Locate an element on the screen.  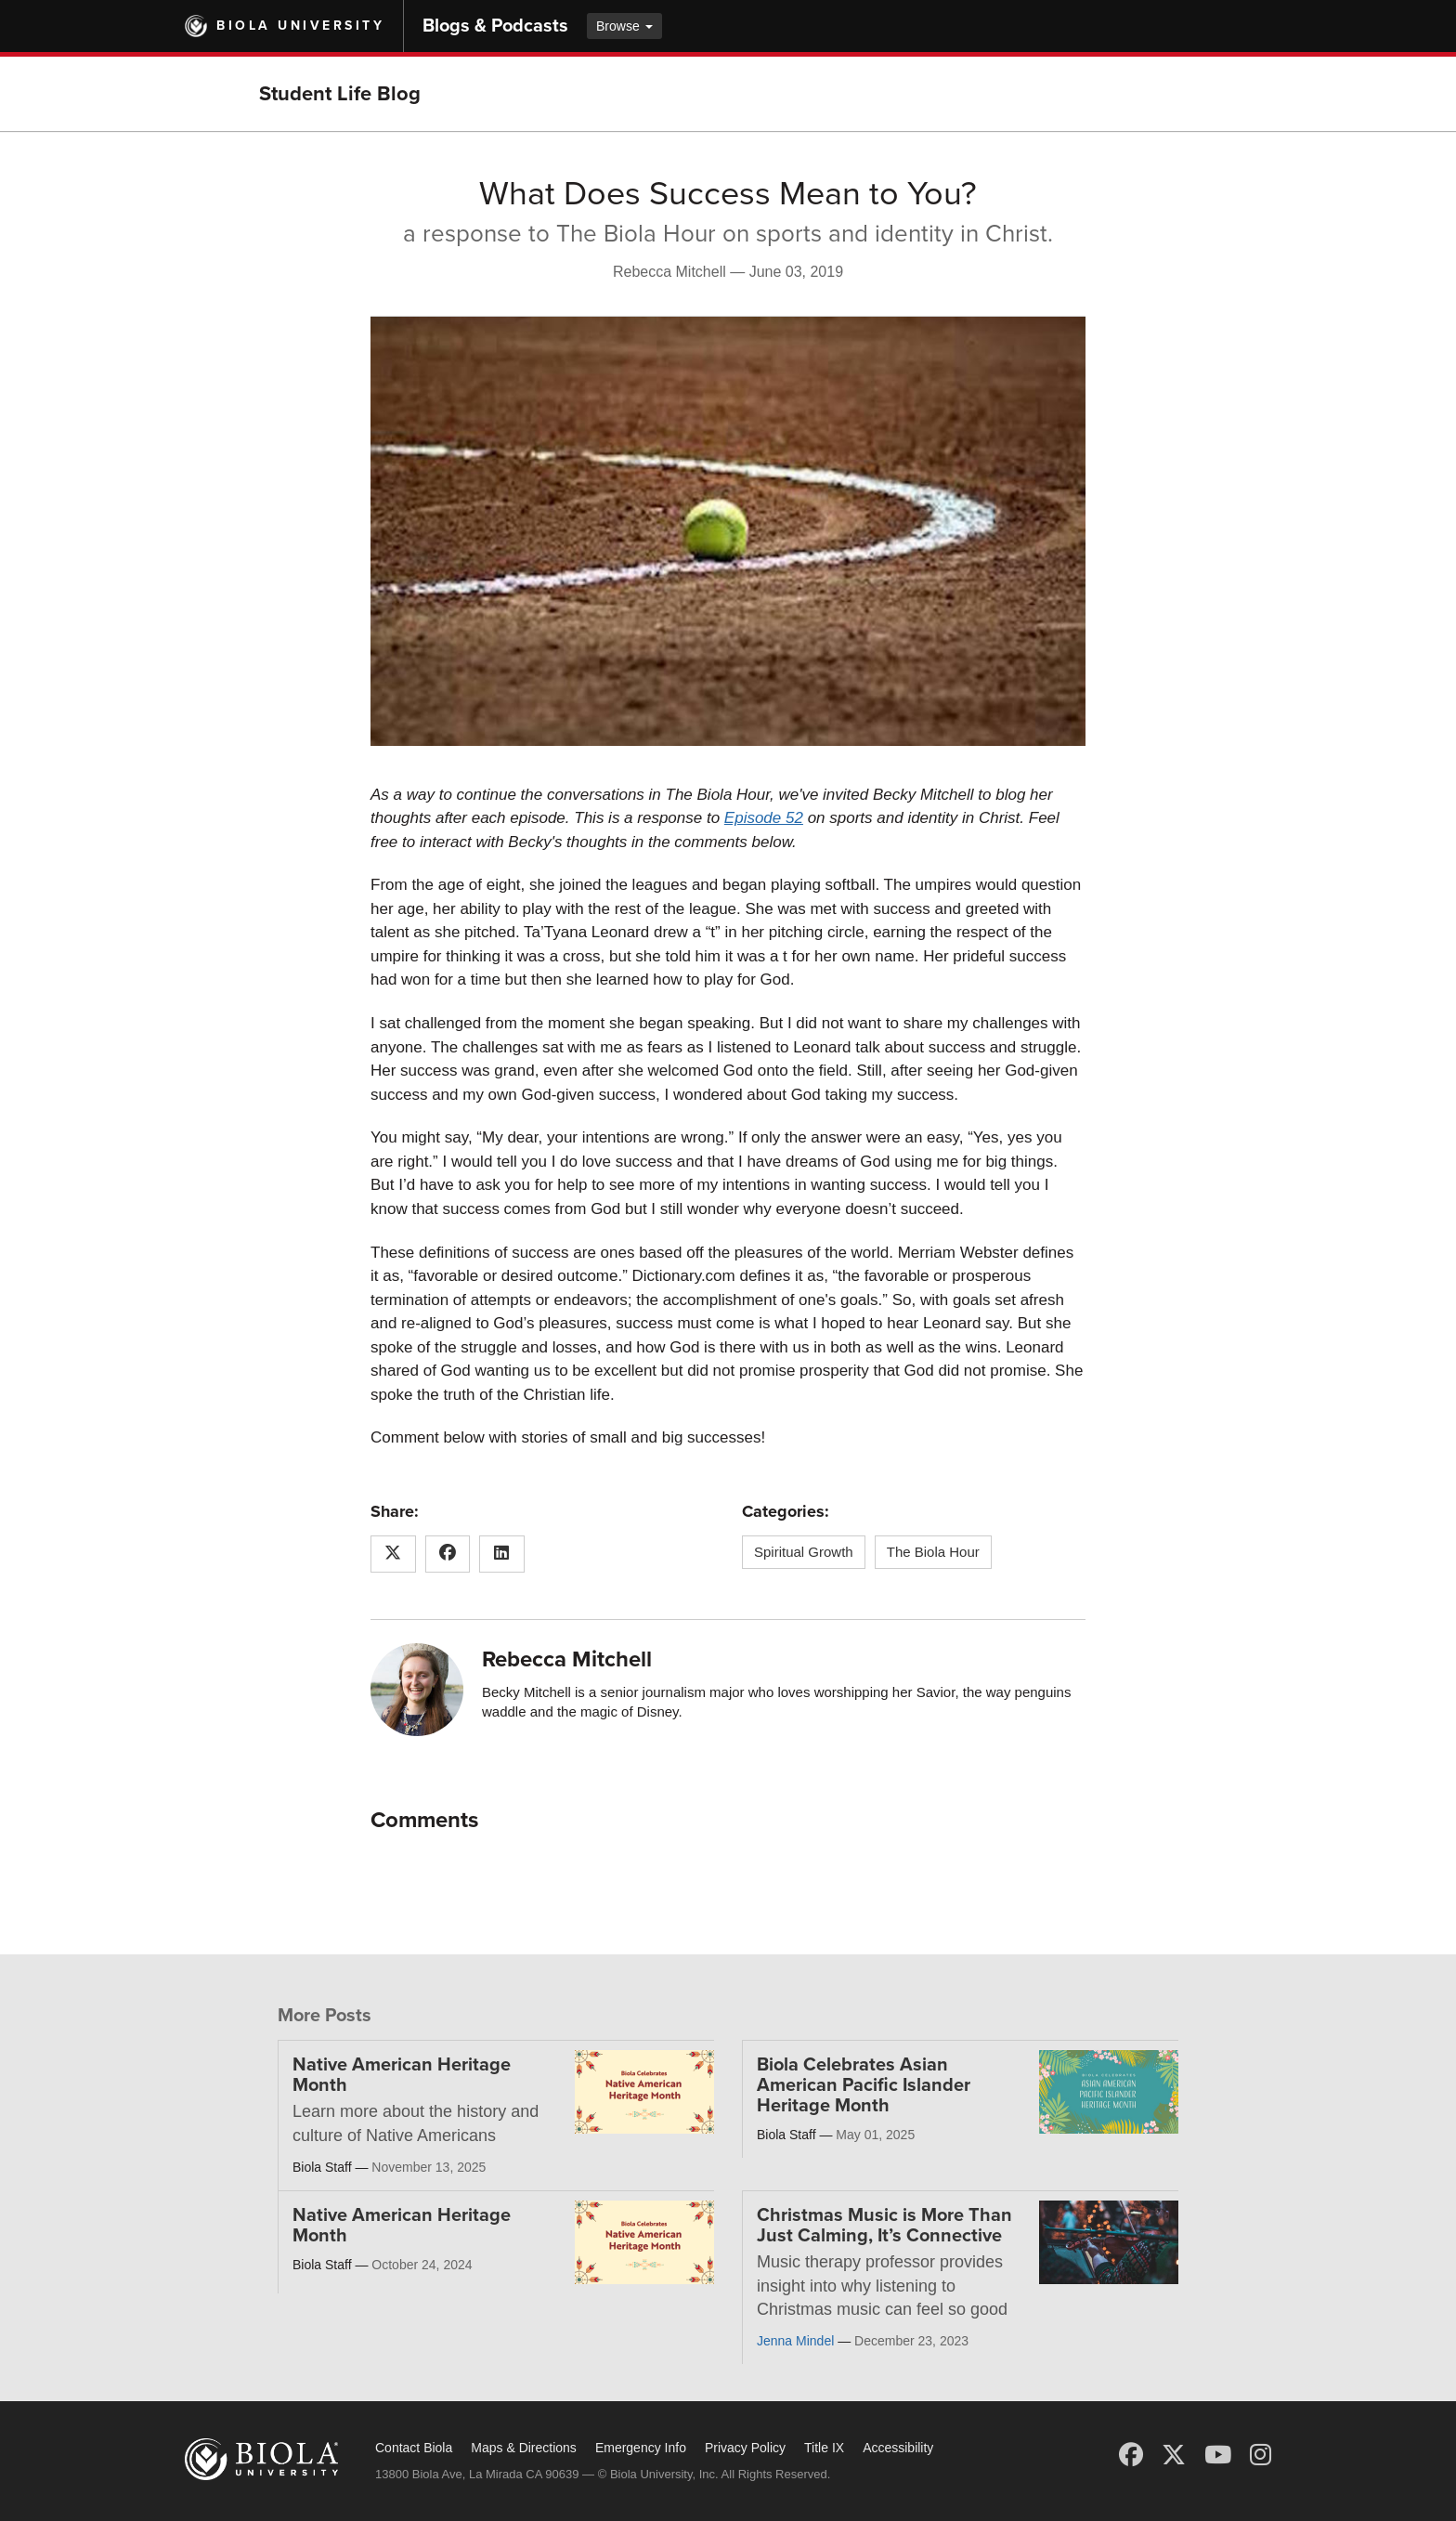
Jenna Mindel is located at coordinates (795, 2340).